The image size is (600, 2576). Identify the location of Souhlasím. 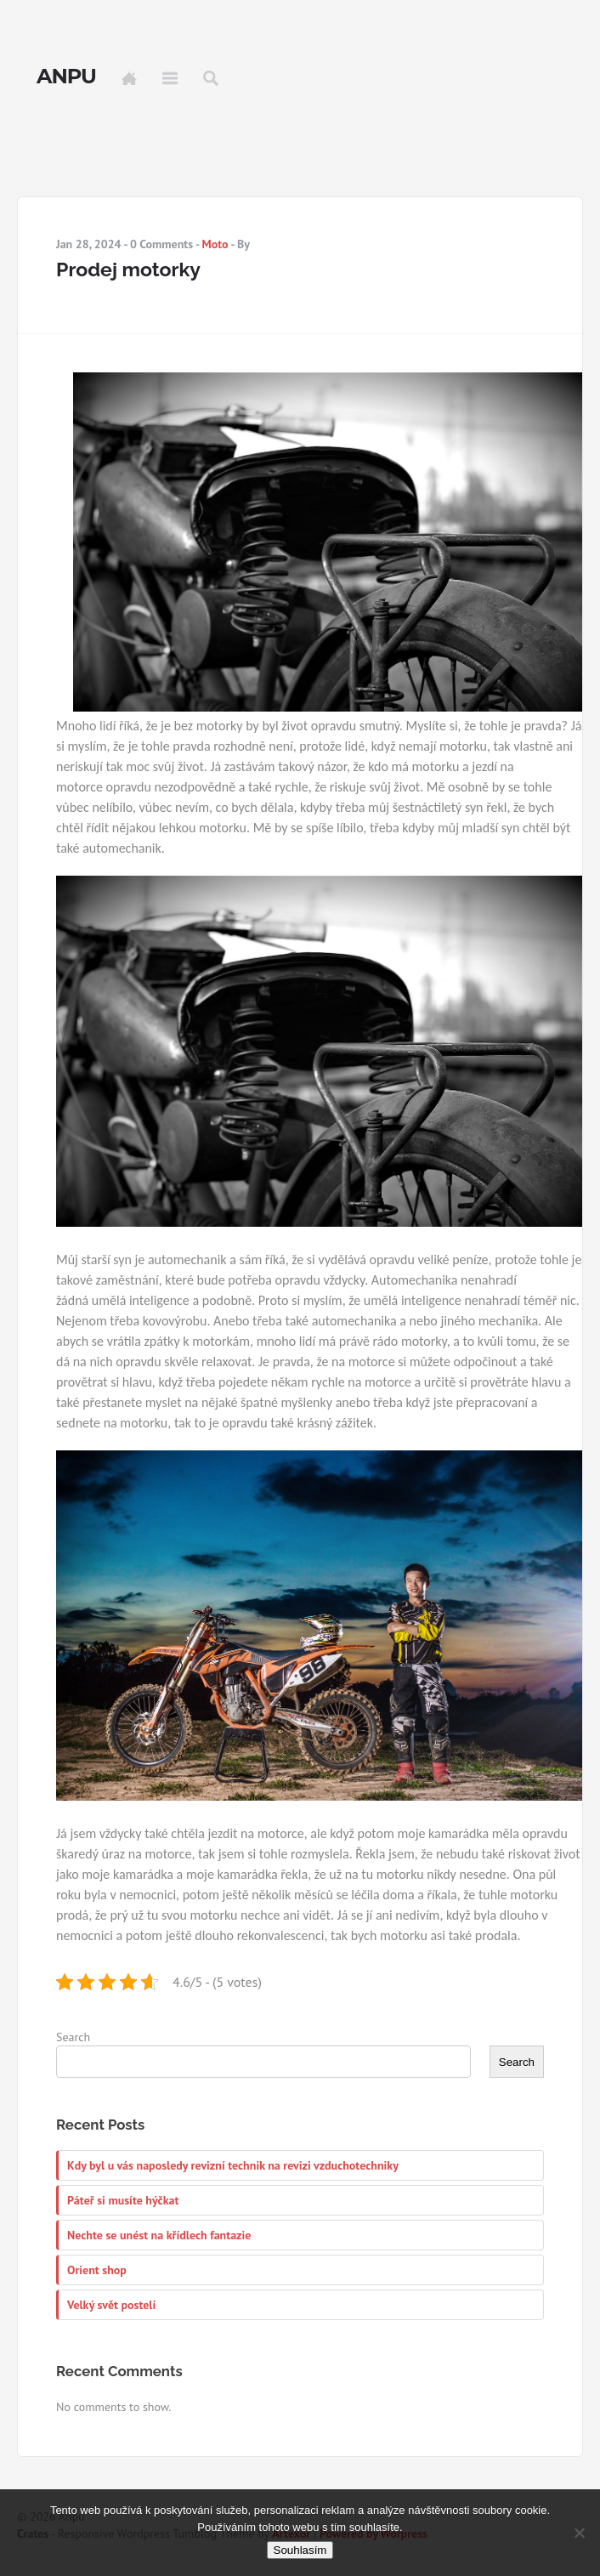
(300, 2550).